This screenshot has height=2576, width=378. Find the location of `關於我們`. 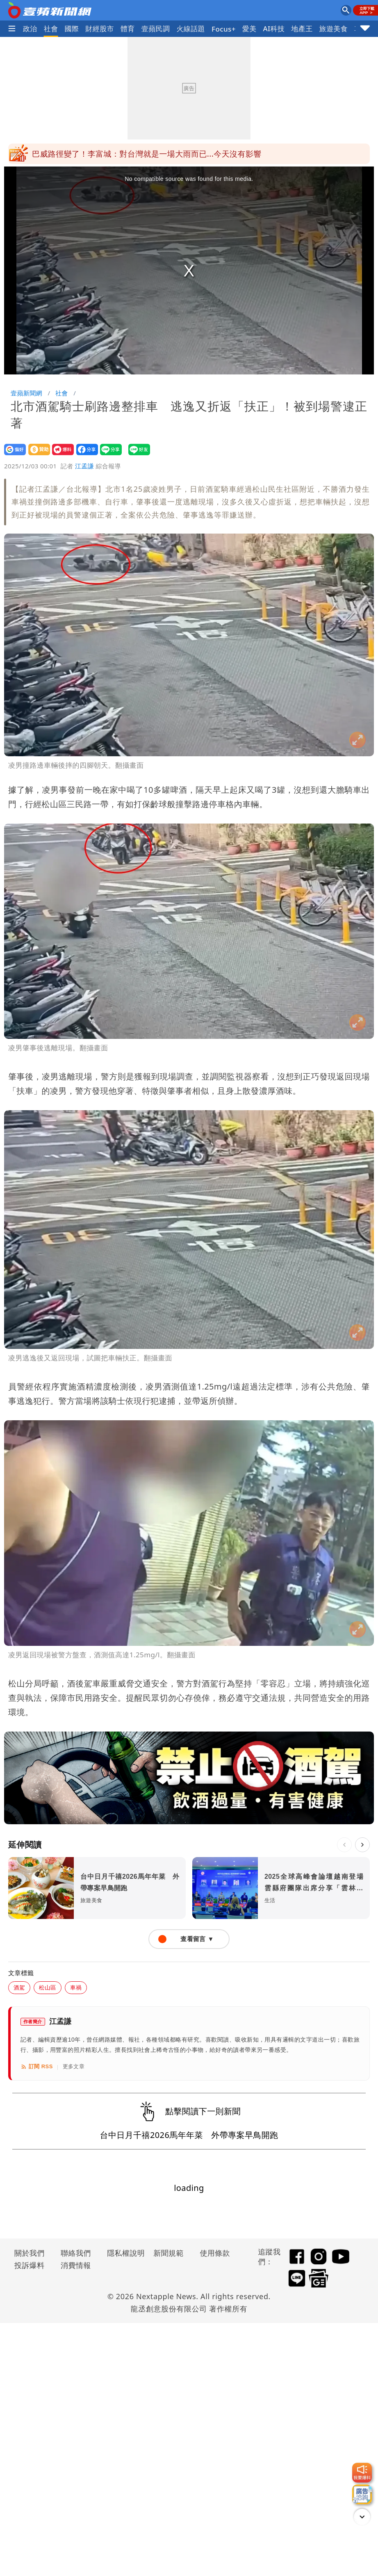

關於我們 is located at coordinates (29, 2253).